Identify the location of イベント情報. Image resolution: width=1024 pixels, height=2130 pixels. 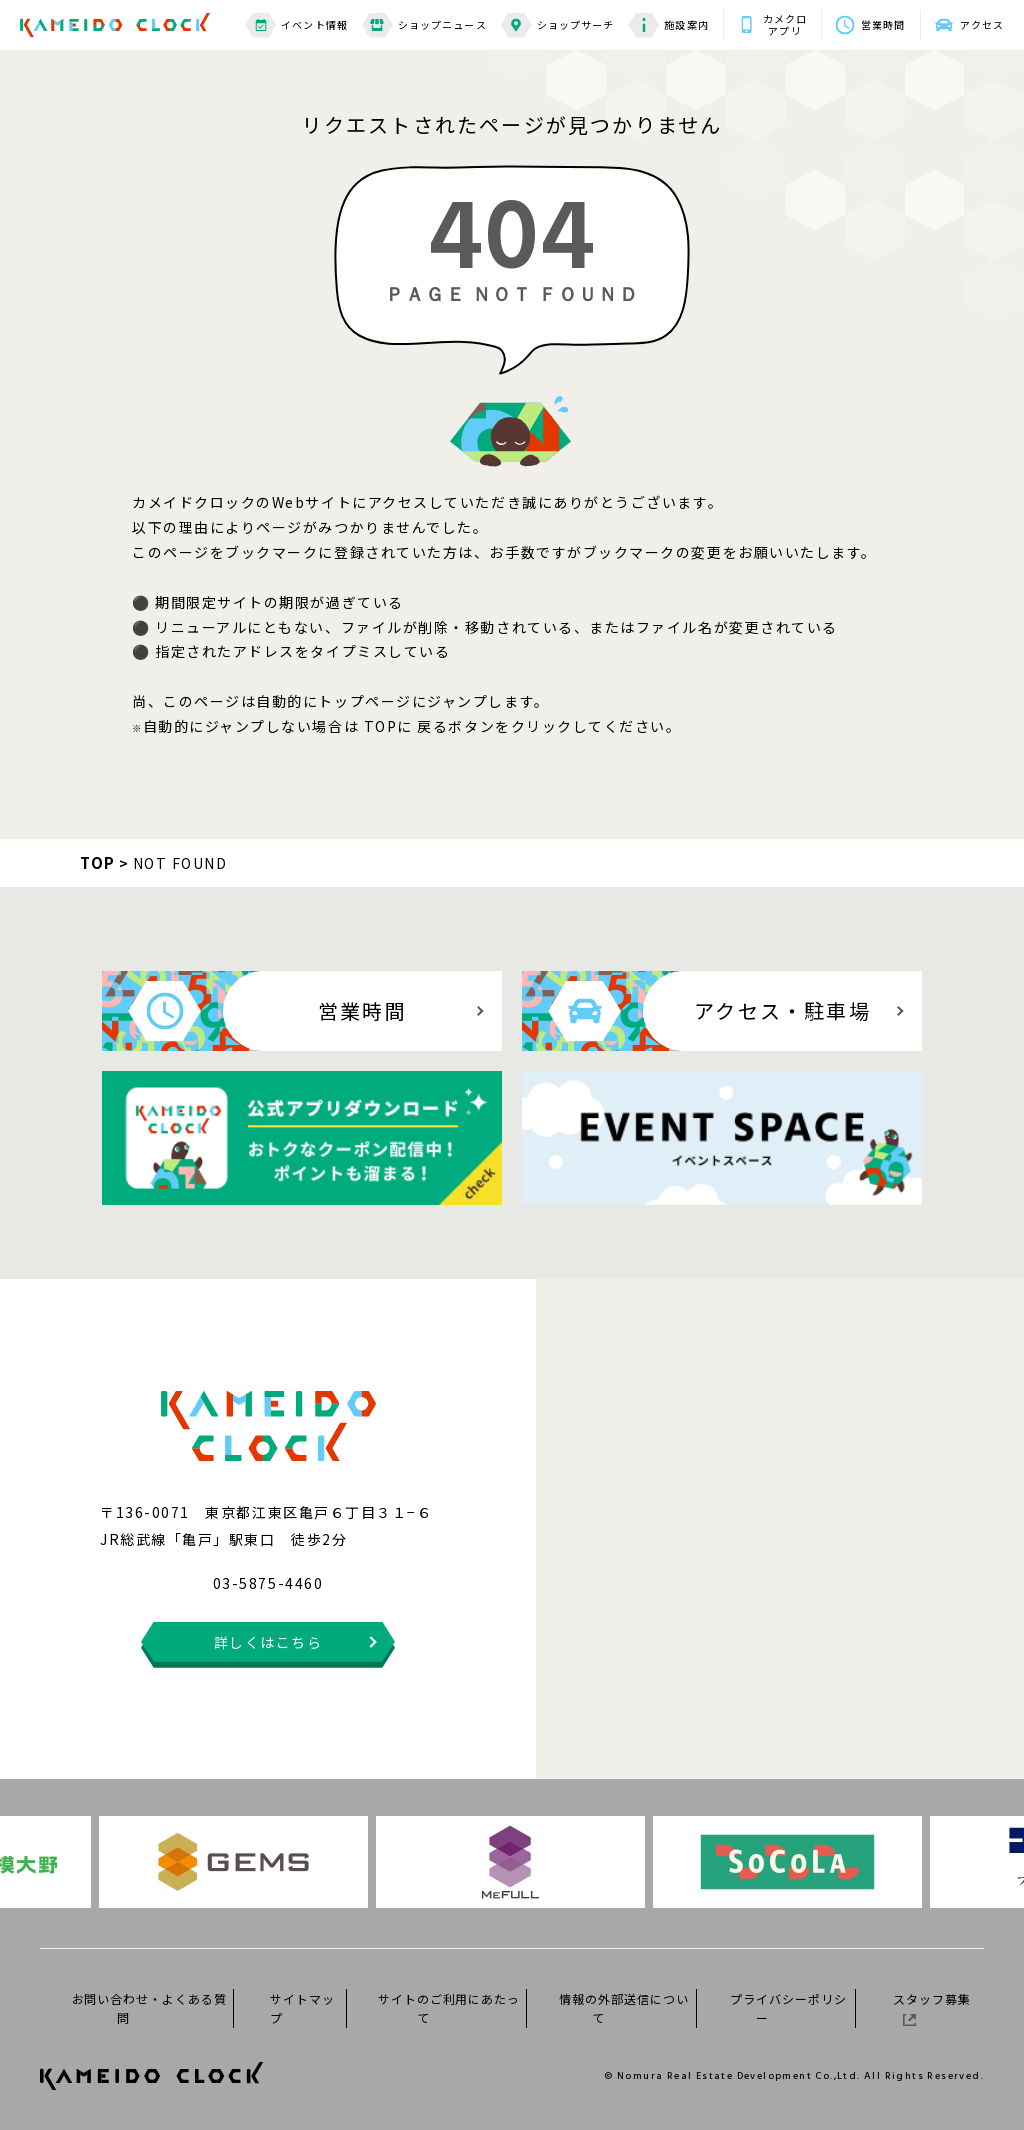
(296, 25).